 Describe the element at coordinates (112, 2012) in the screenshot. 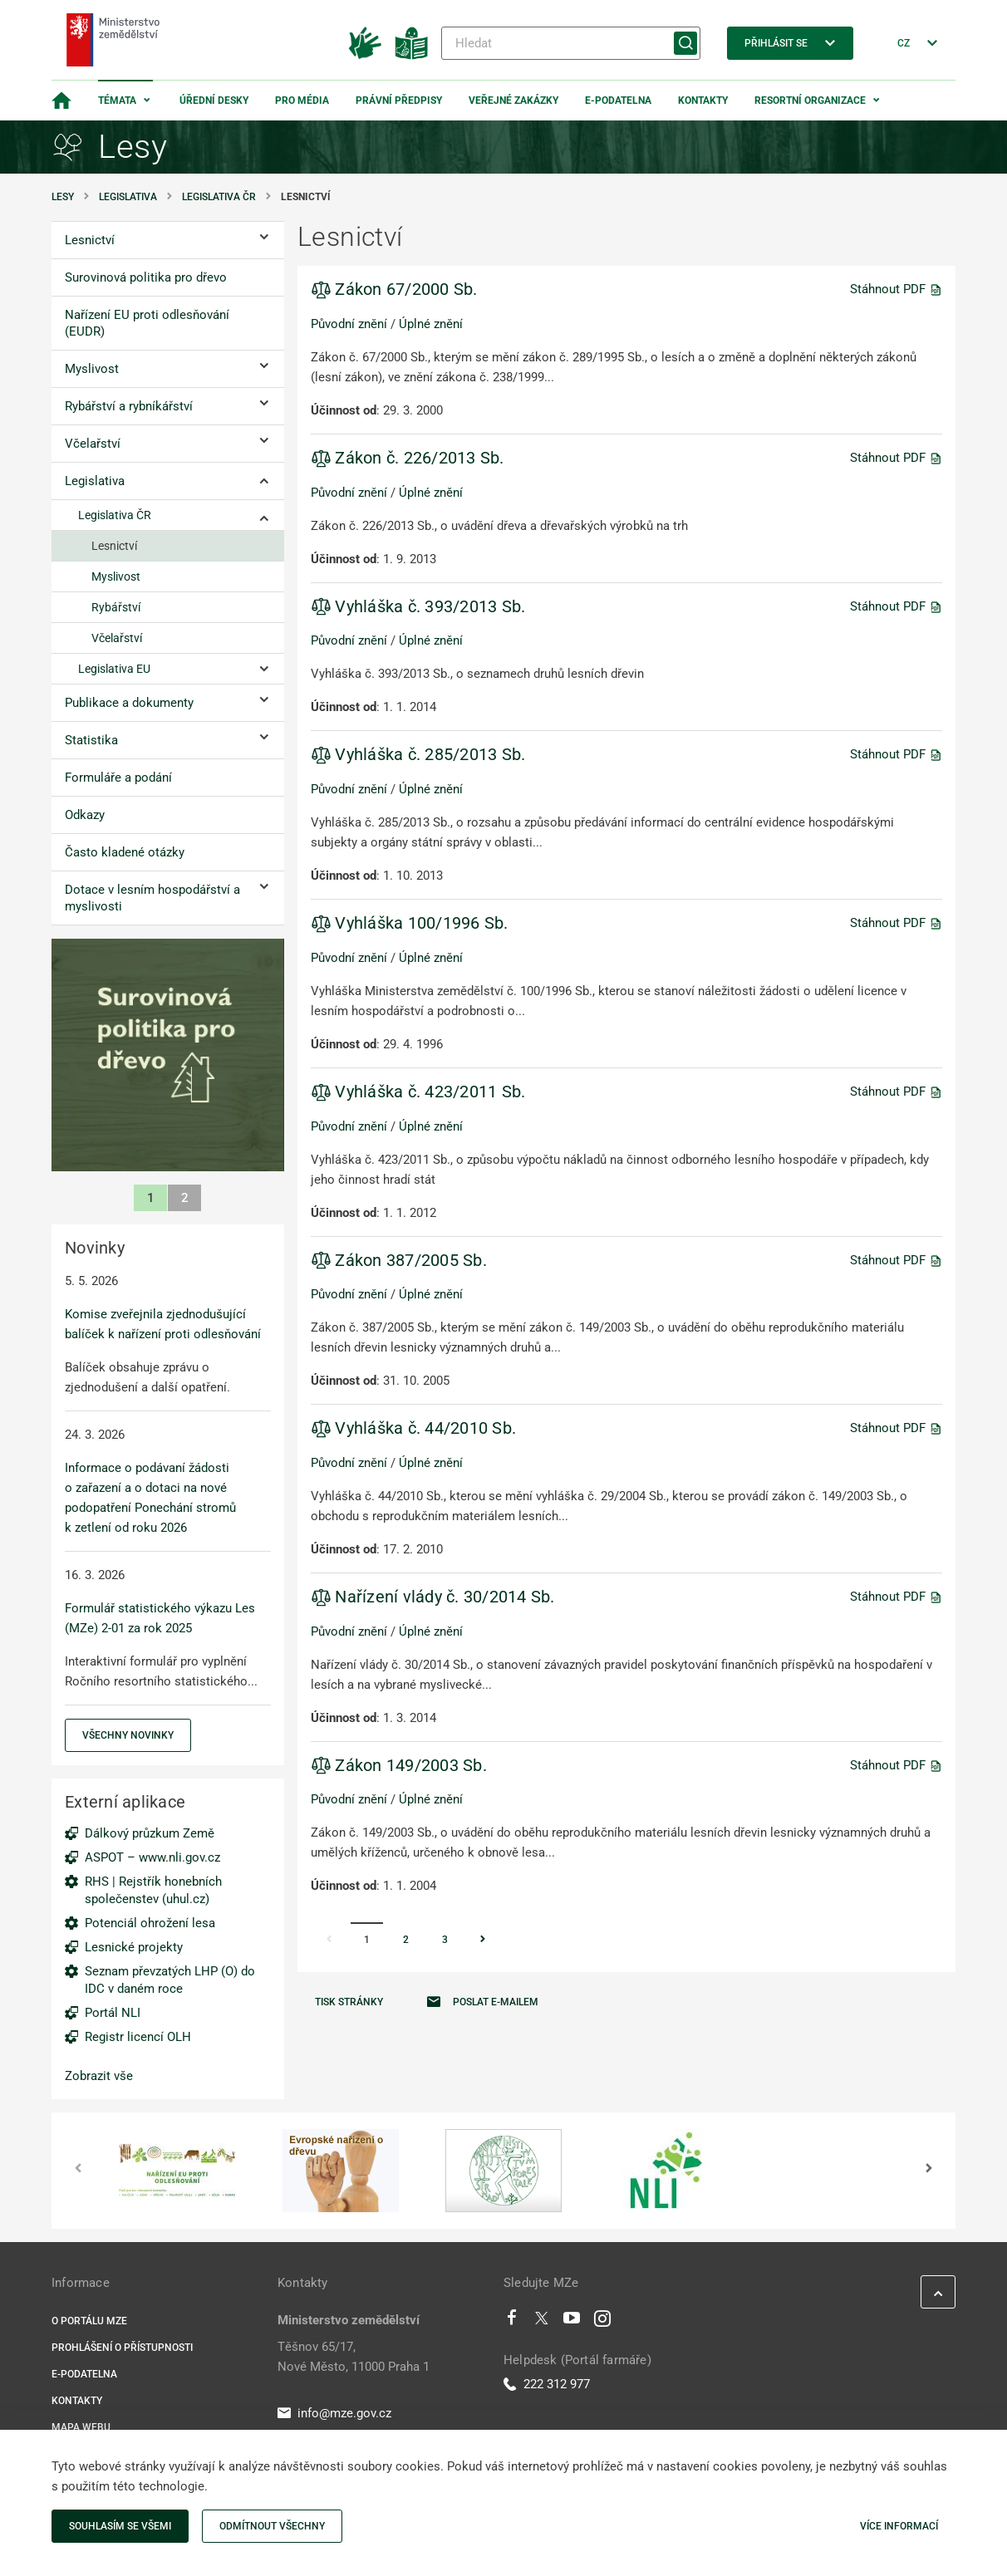

I see `Portál NLI` at that location.